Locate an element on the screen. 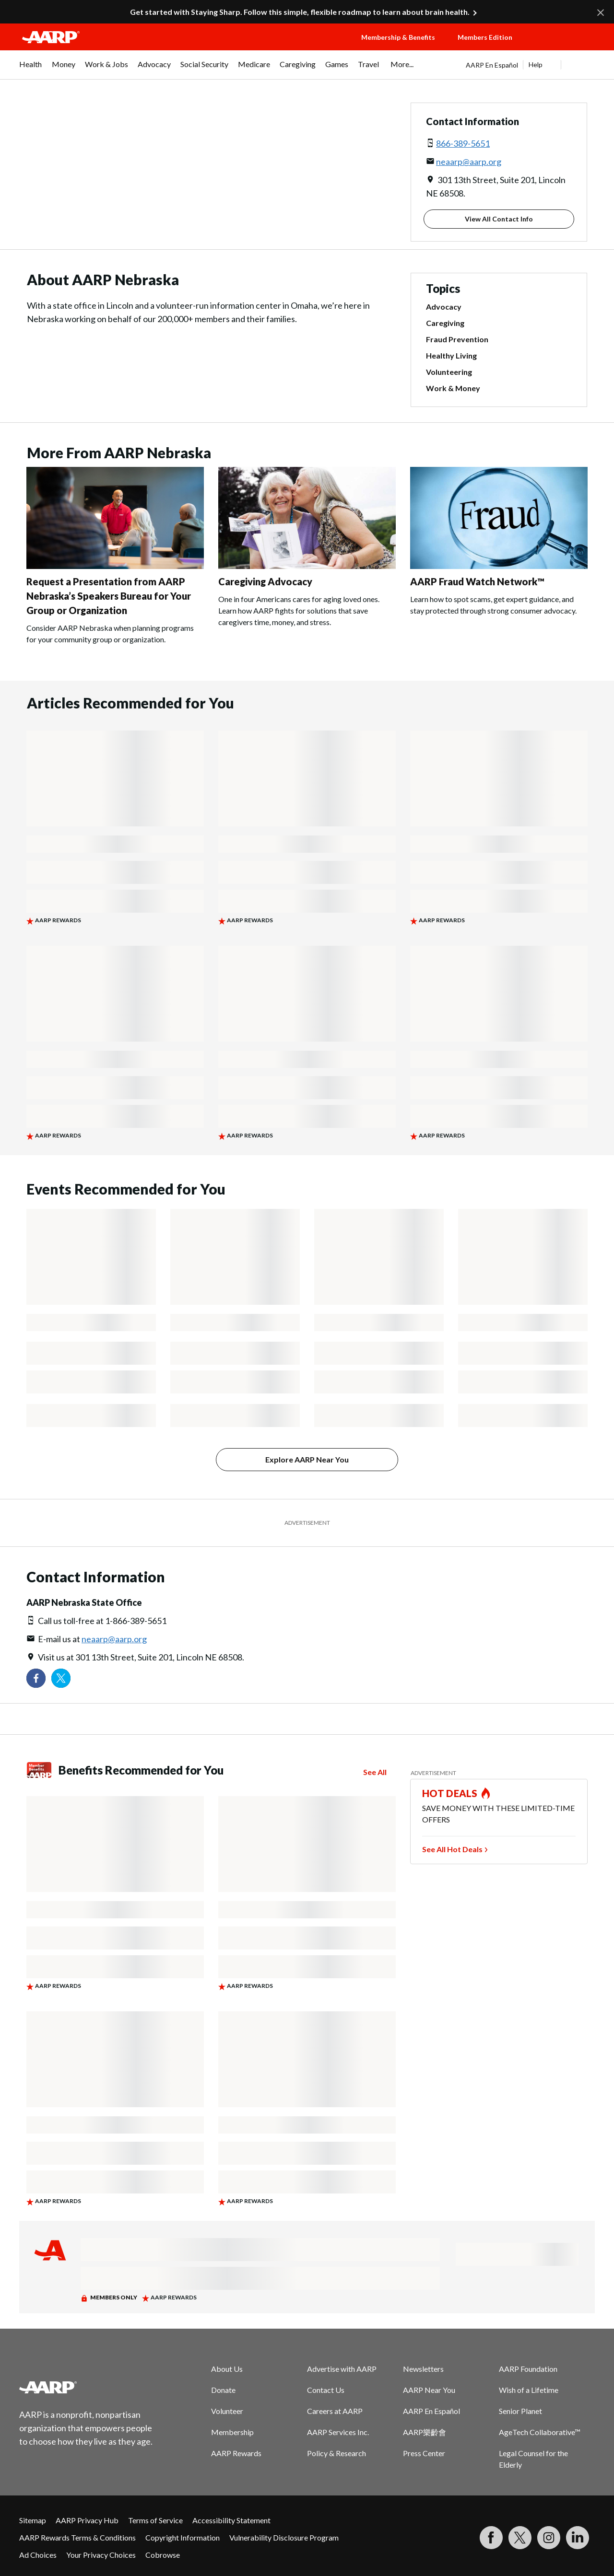 Image resolution: width=614 pixels, height=2576 pixels. [Visit our Twitter profile] is located at coordinates (61, 1678).